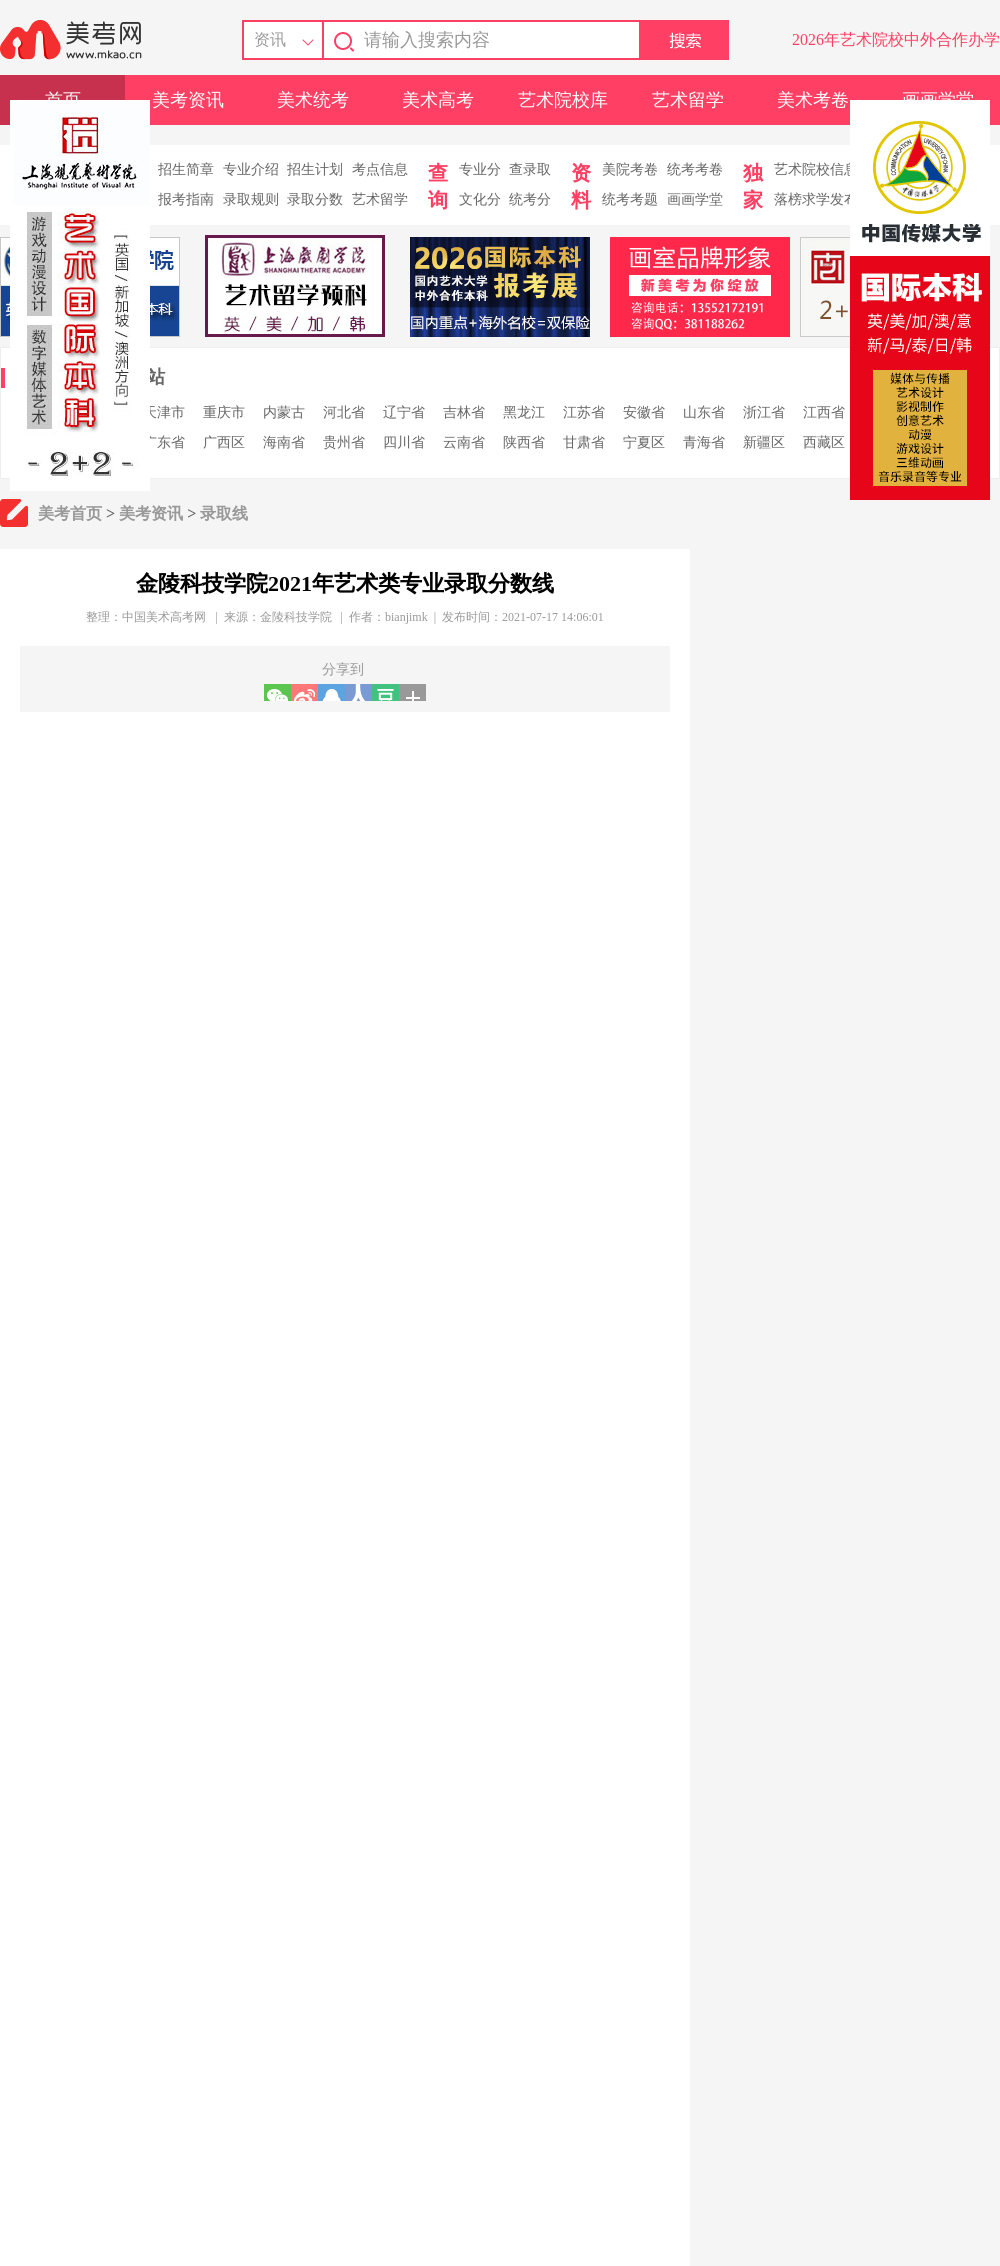 The height and width of the screenshot is (2266, 1000). I want to click on 统考考题, so click(630, 199).